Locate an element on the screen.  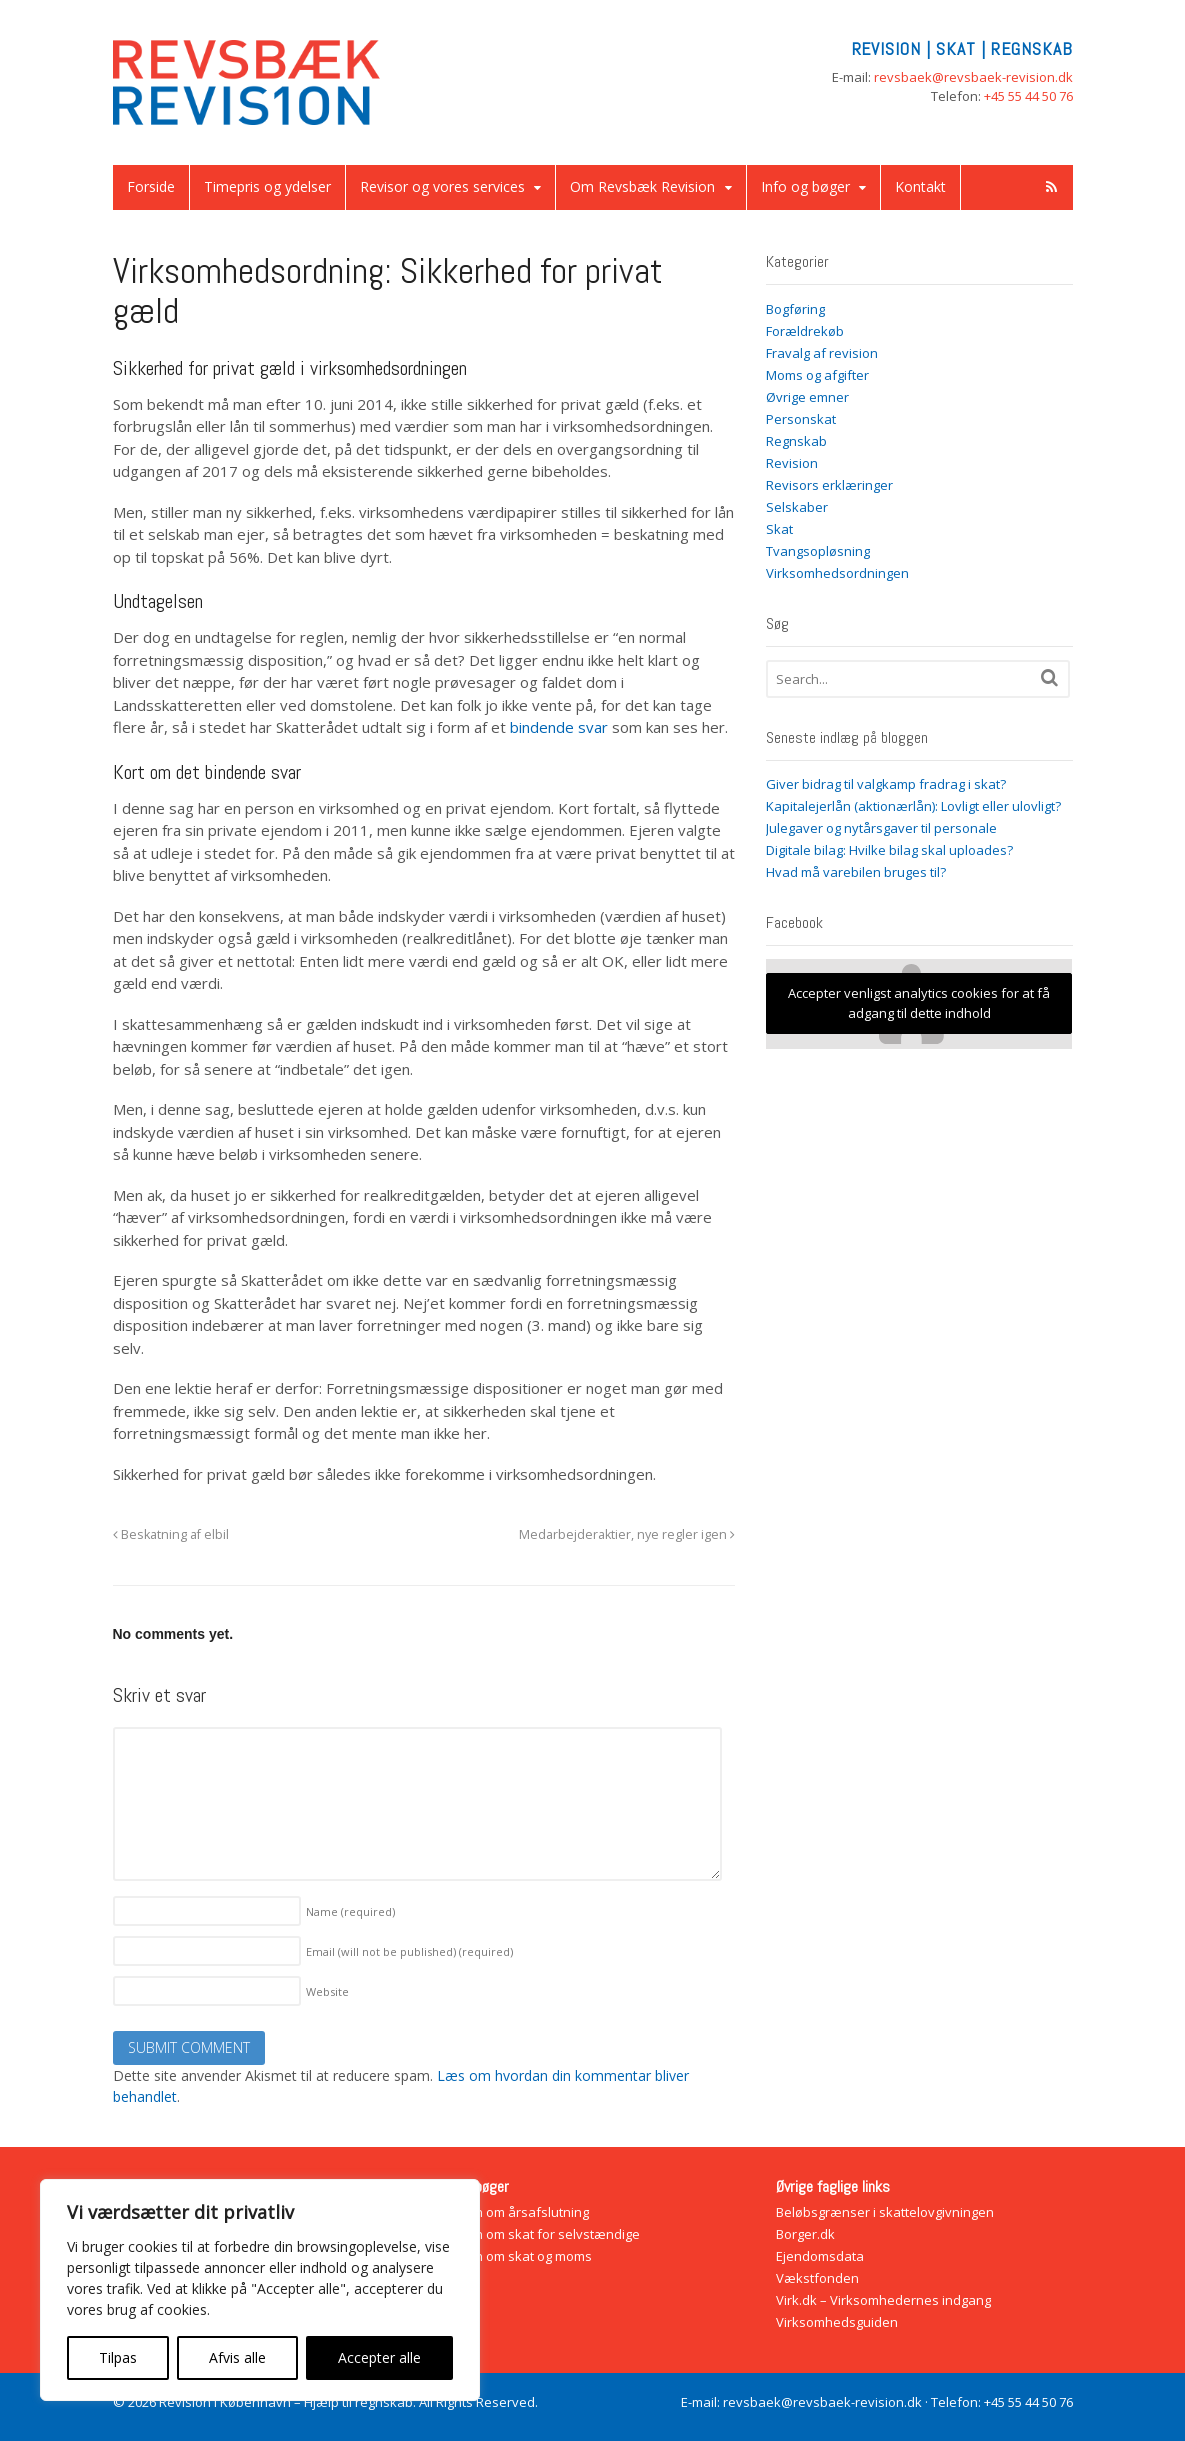
Timepris og ydelser is located at coordinates (267, 186).